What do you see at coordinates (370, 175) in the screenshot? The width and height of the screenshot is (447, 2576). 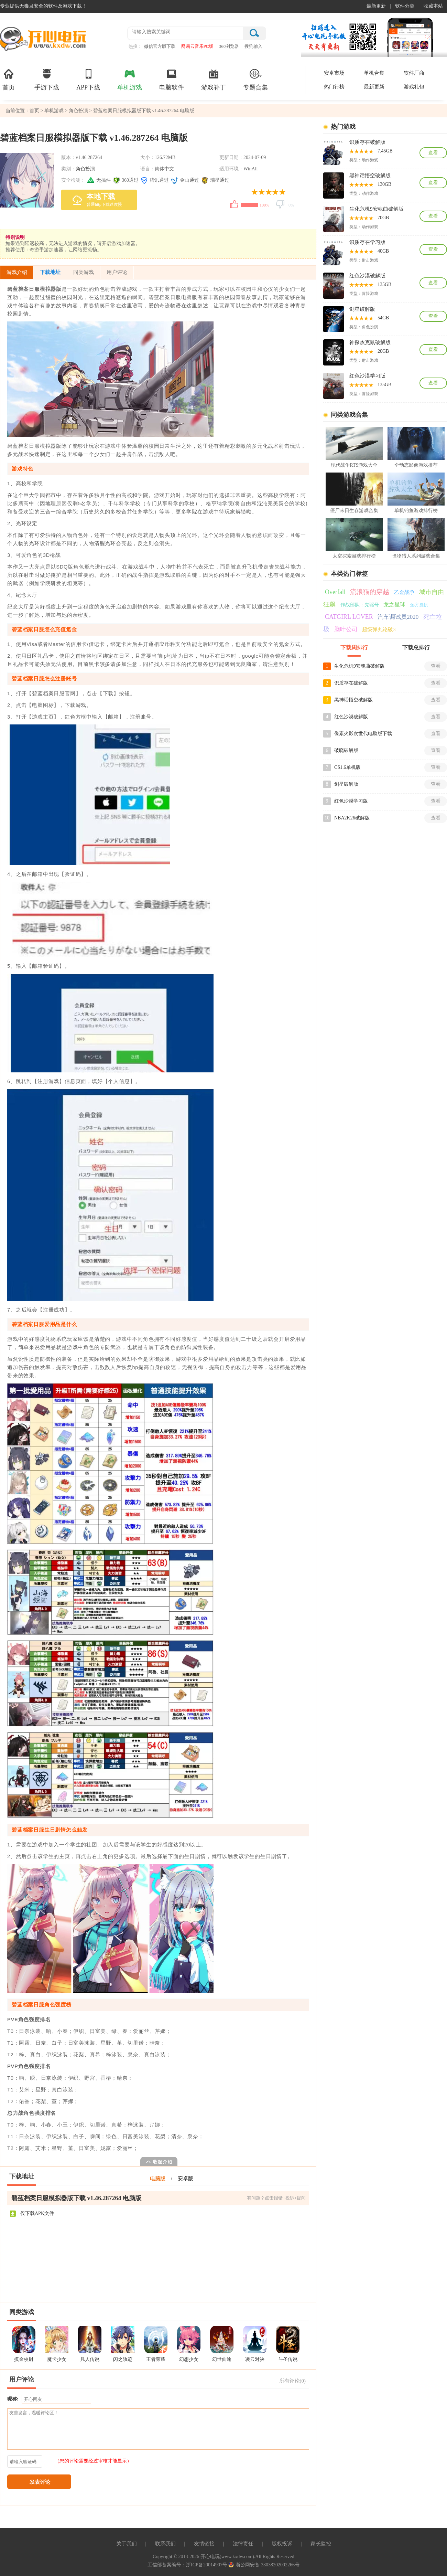 I see `黑神话悟空破解版` at bounding box center [370, 175].